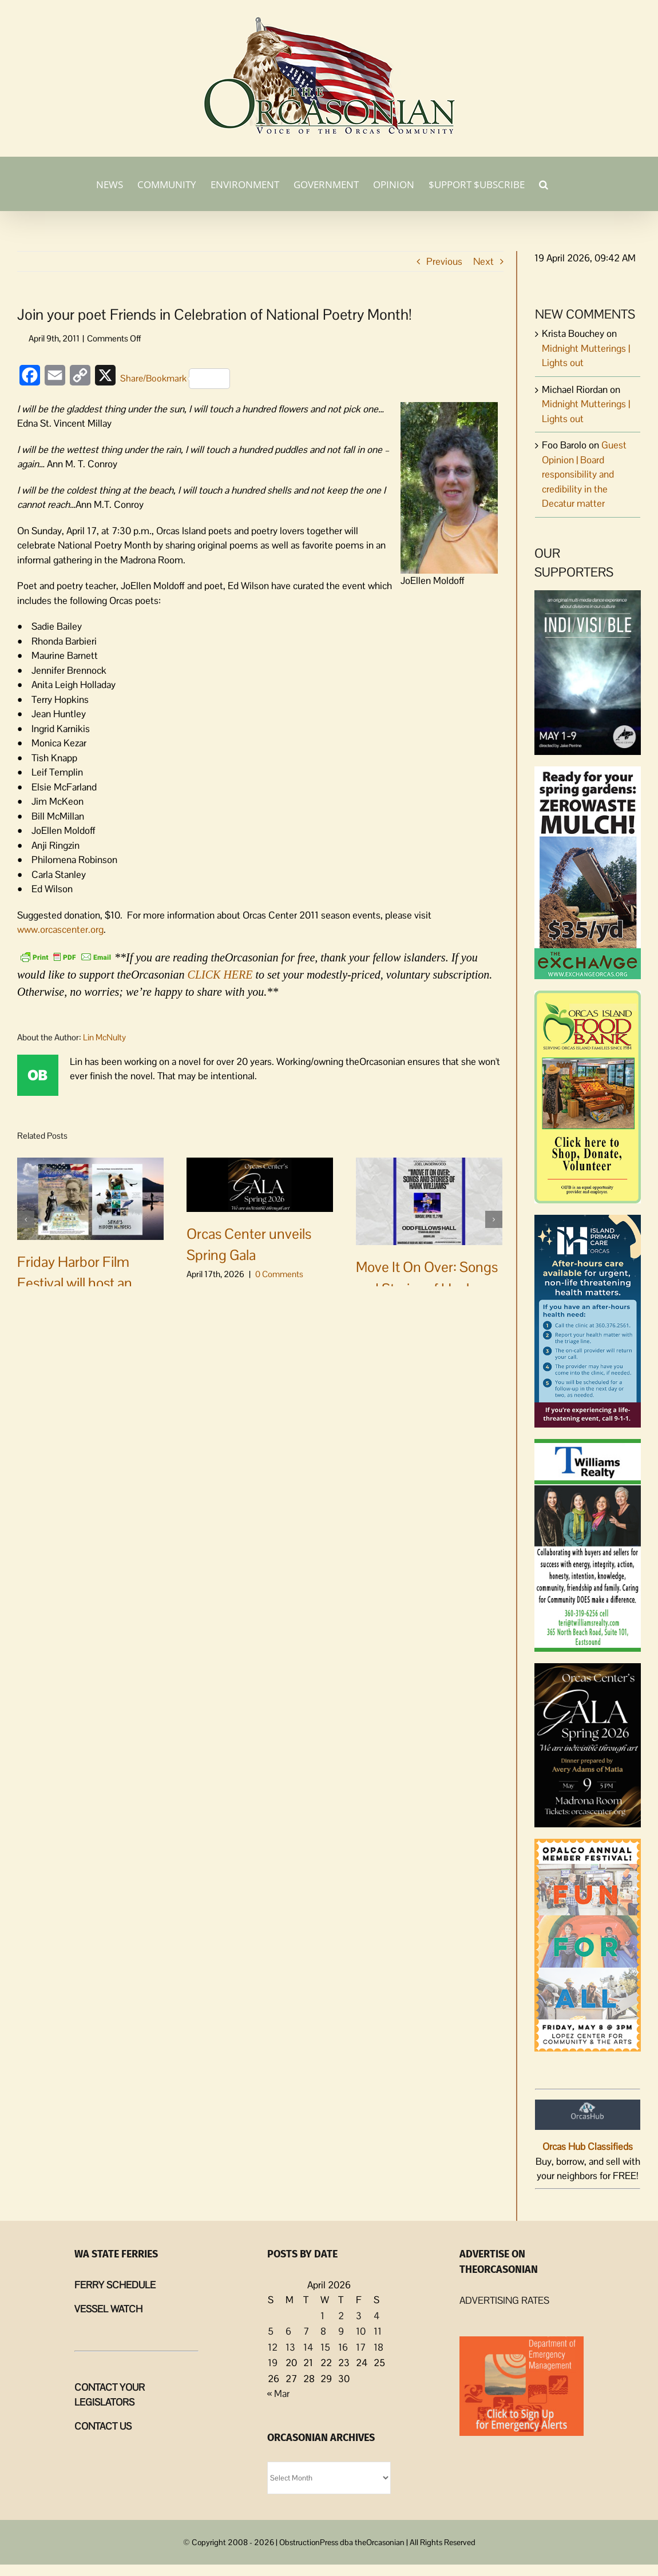 Image resolution: width=658 pixels, height=2576 pixels. What do you see at coordinates (260, 1183) in the screenshot?
I see `[Orcas Center unveils Spring Gala]` at bounding box center [260, 1183].